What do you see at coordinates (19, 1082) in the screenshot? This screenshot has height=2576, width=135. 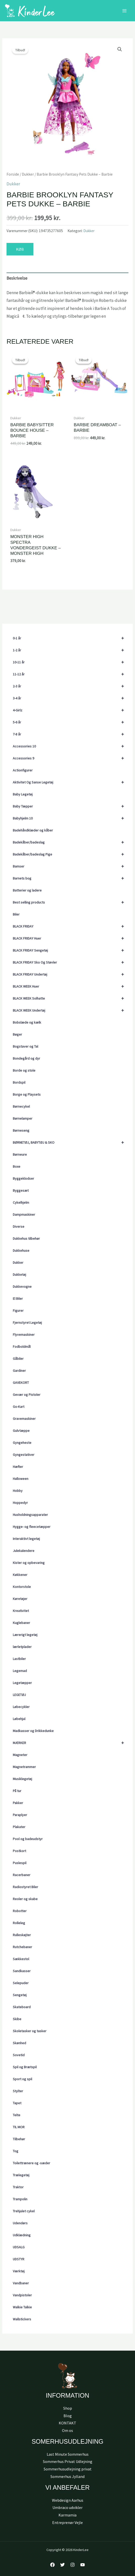 I see `Bordspil` at bounding box center [19, 1082].